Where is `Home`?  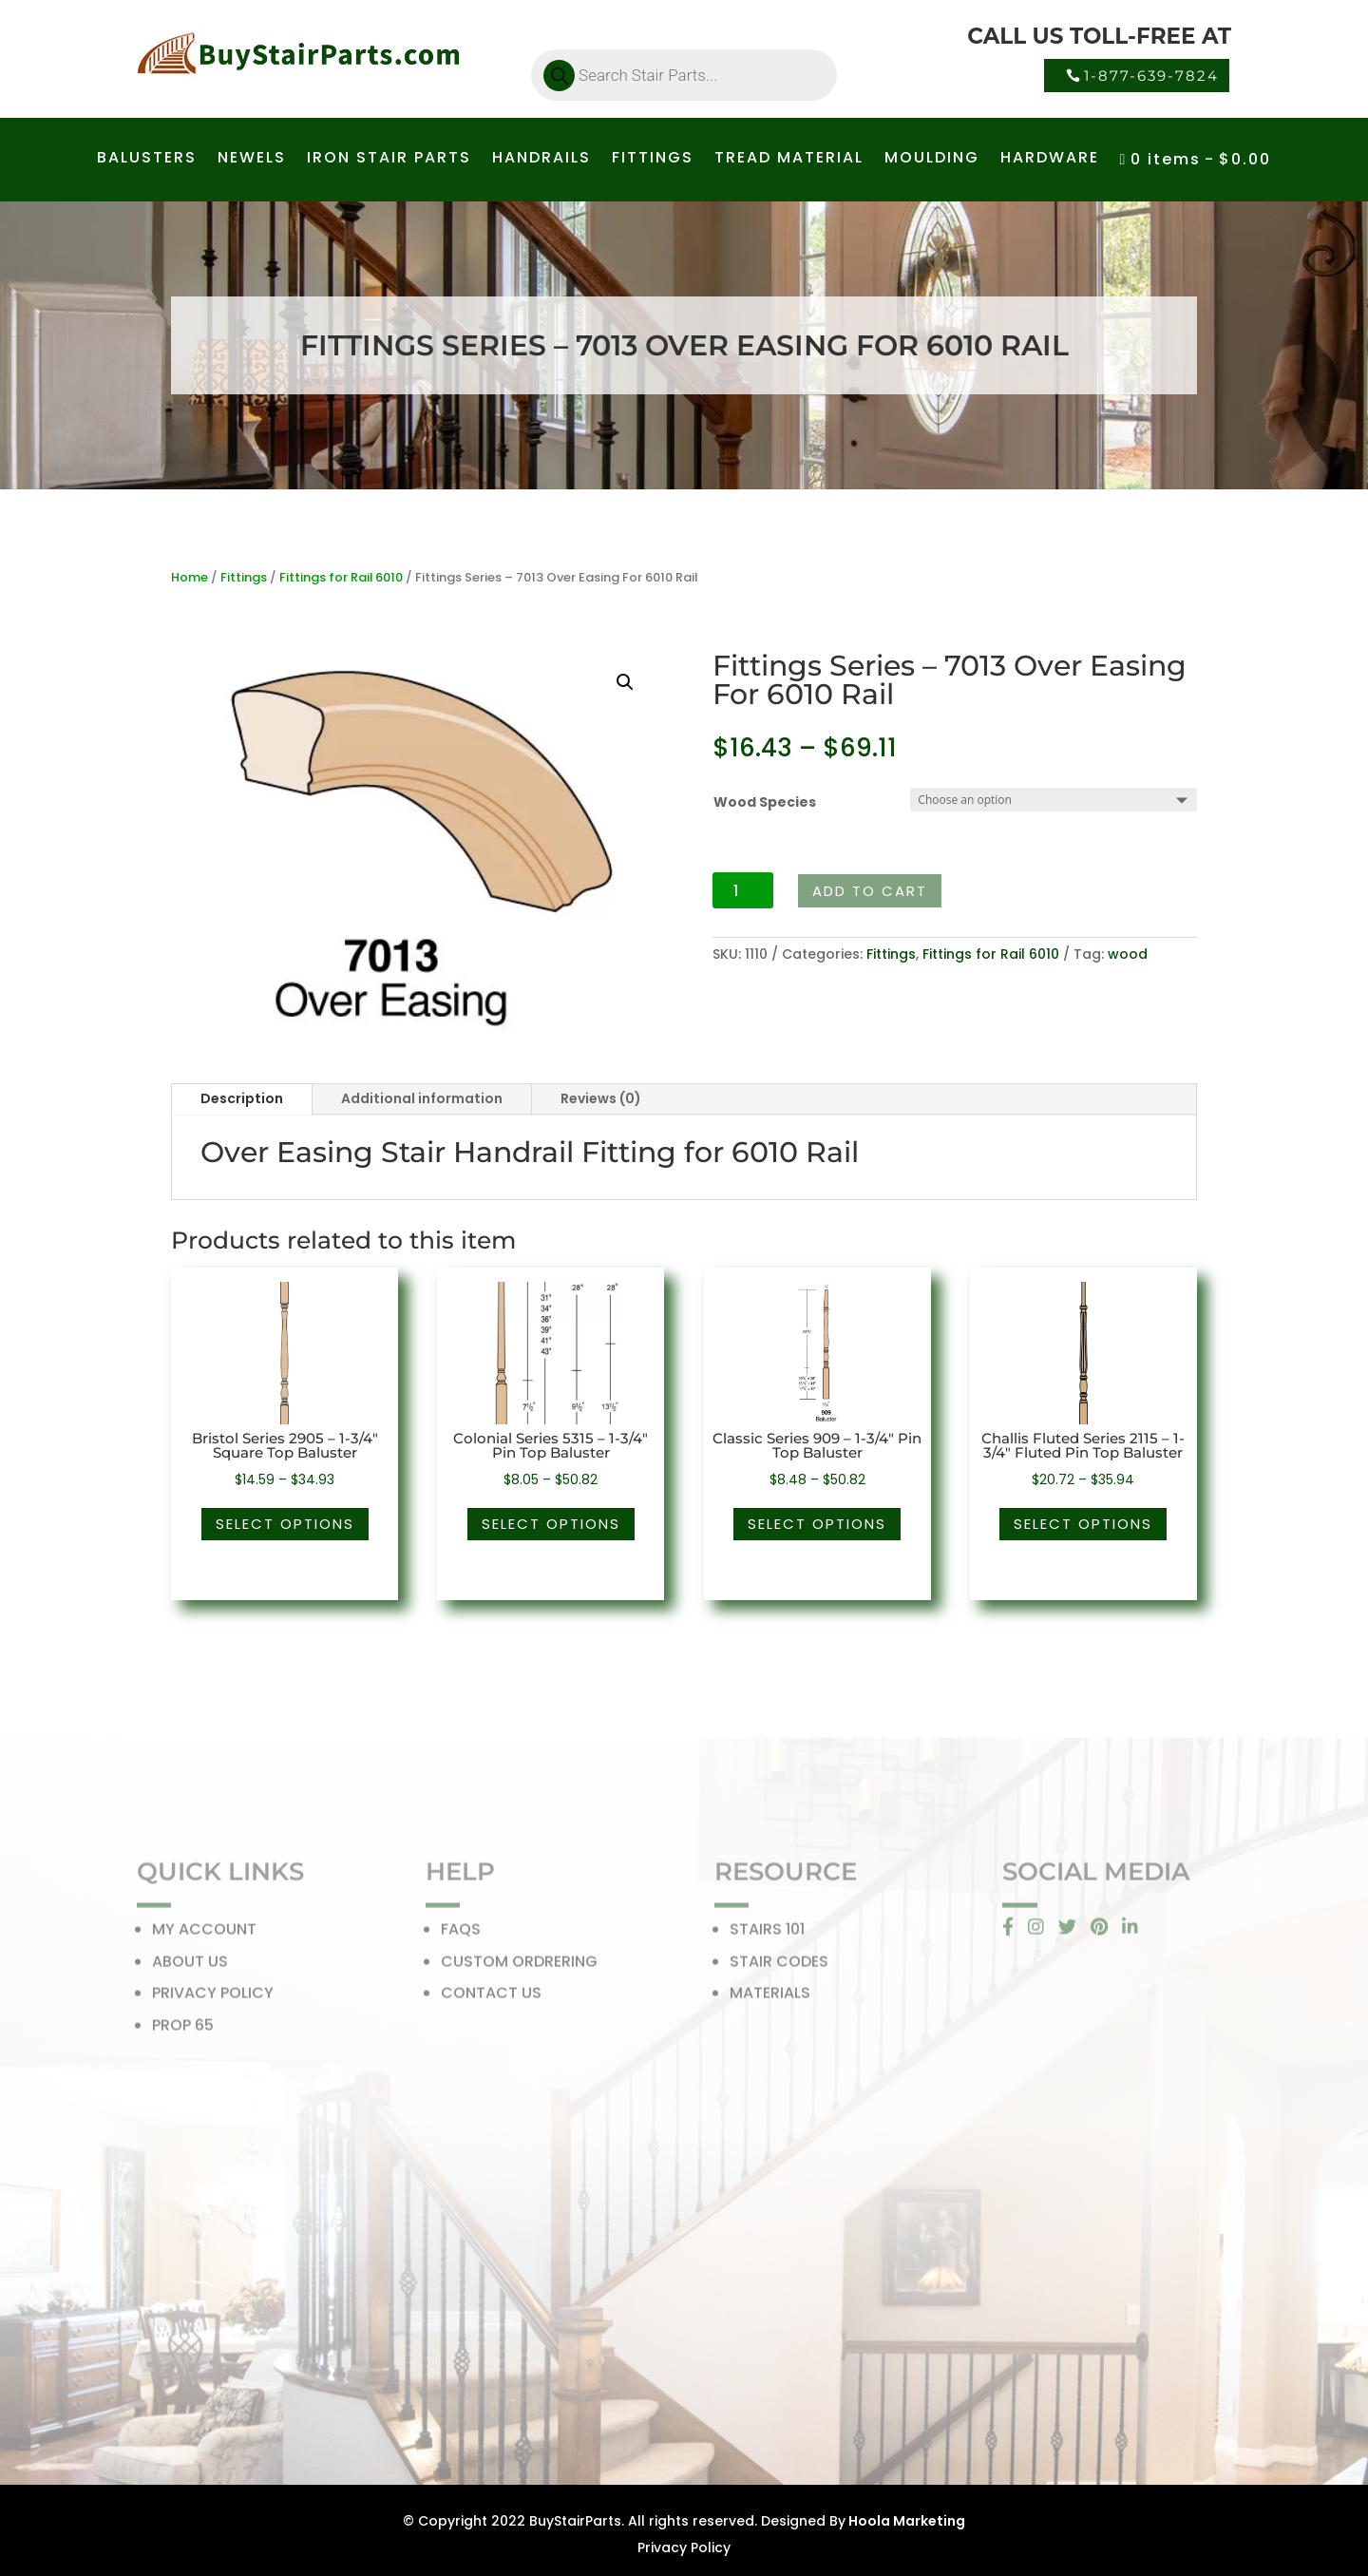 Home is located at coordinates (189, 577).